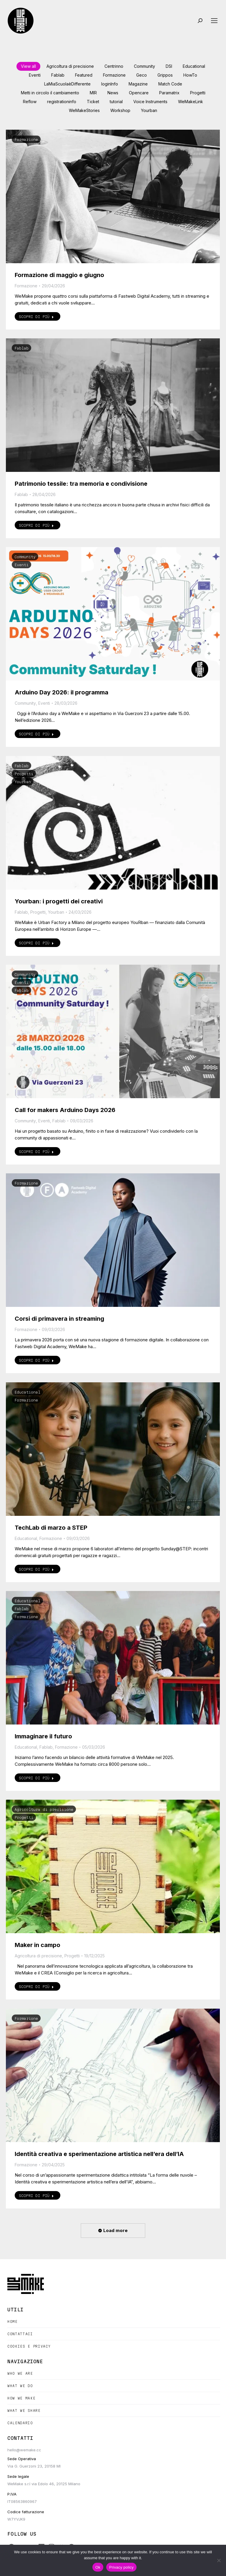 Image resolution: width=226 pixels, height=2576 pixels. I want to click on TechLab di marzo a STEP, so click(51, 1527).